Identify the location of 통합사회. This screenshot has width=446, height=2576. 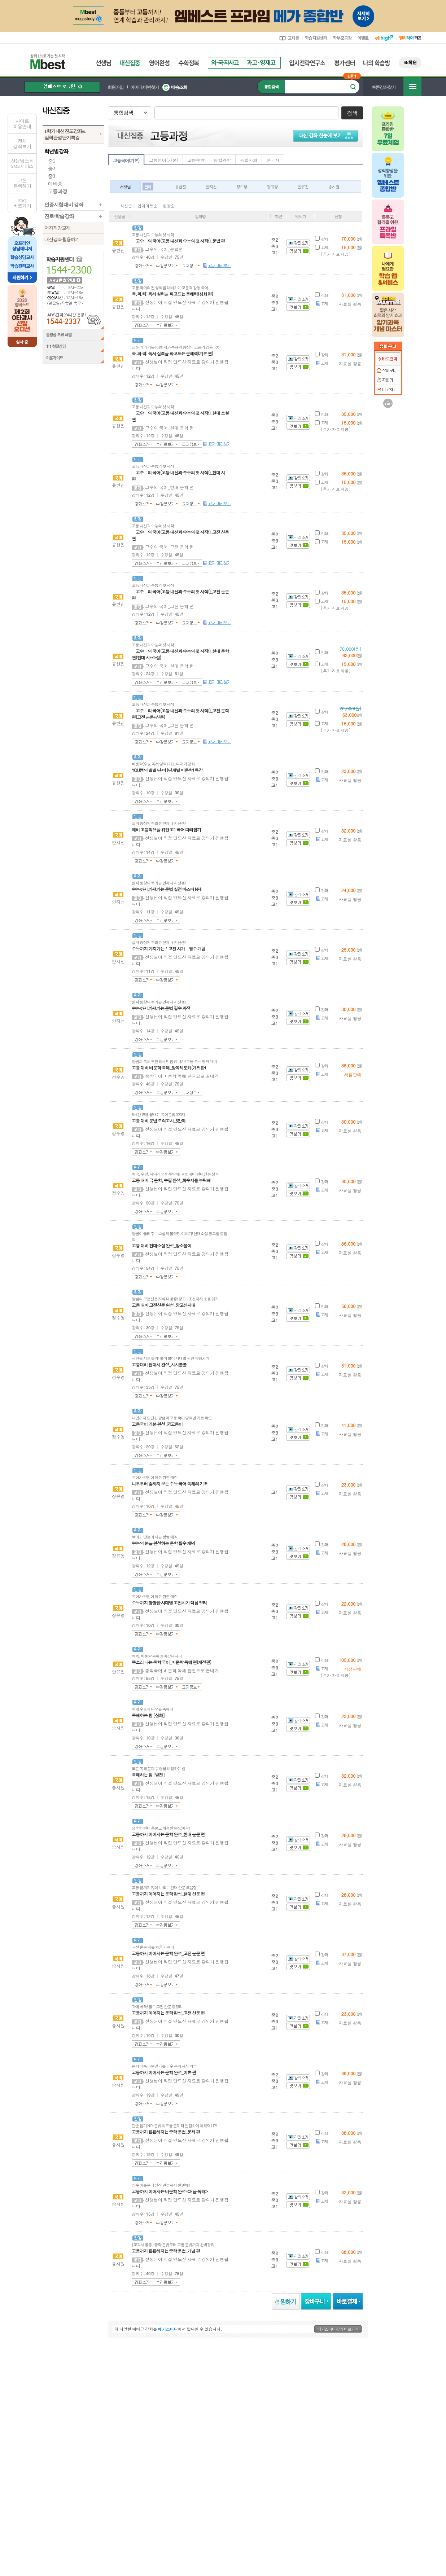
(248, 160).